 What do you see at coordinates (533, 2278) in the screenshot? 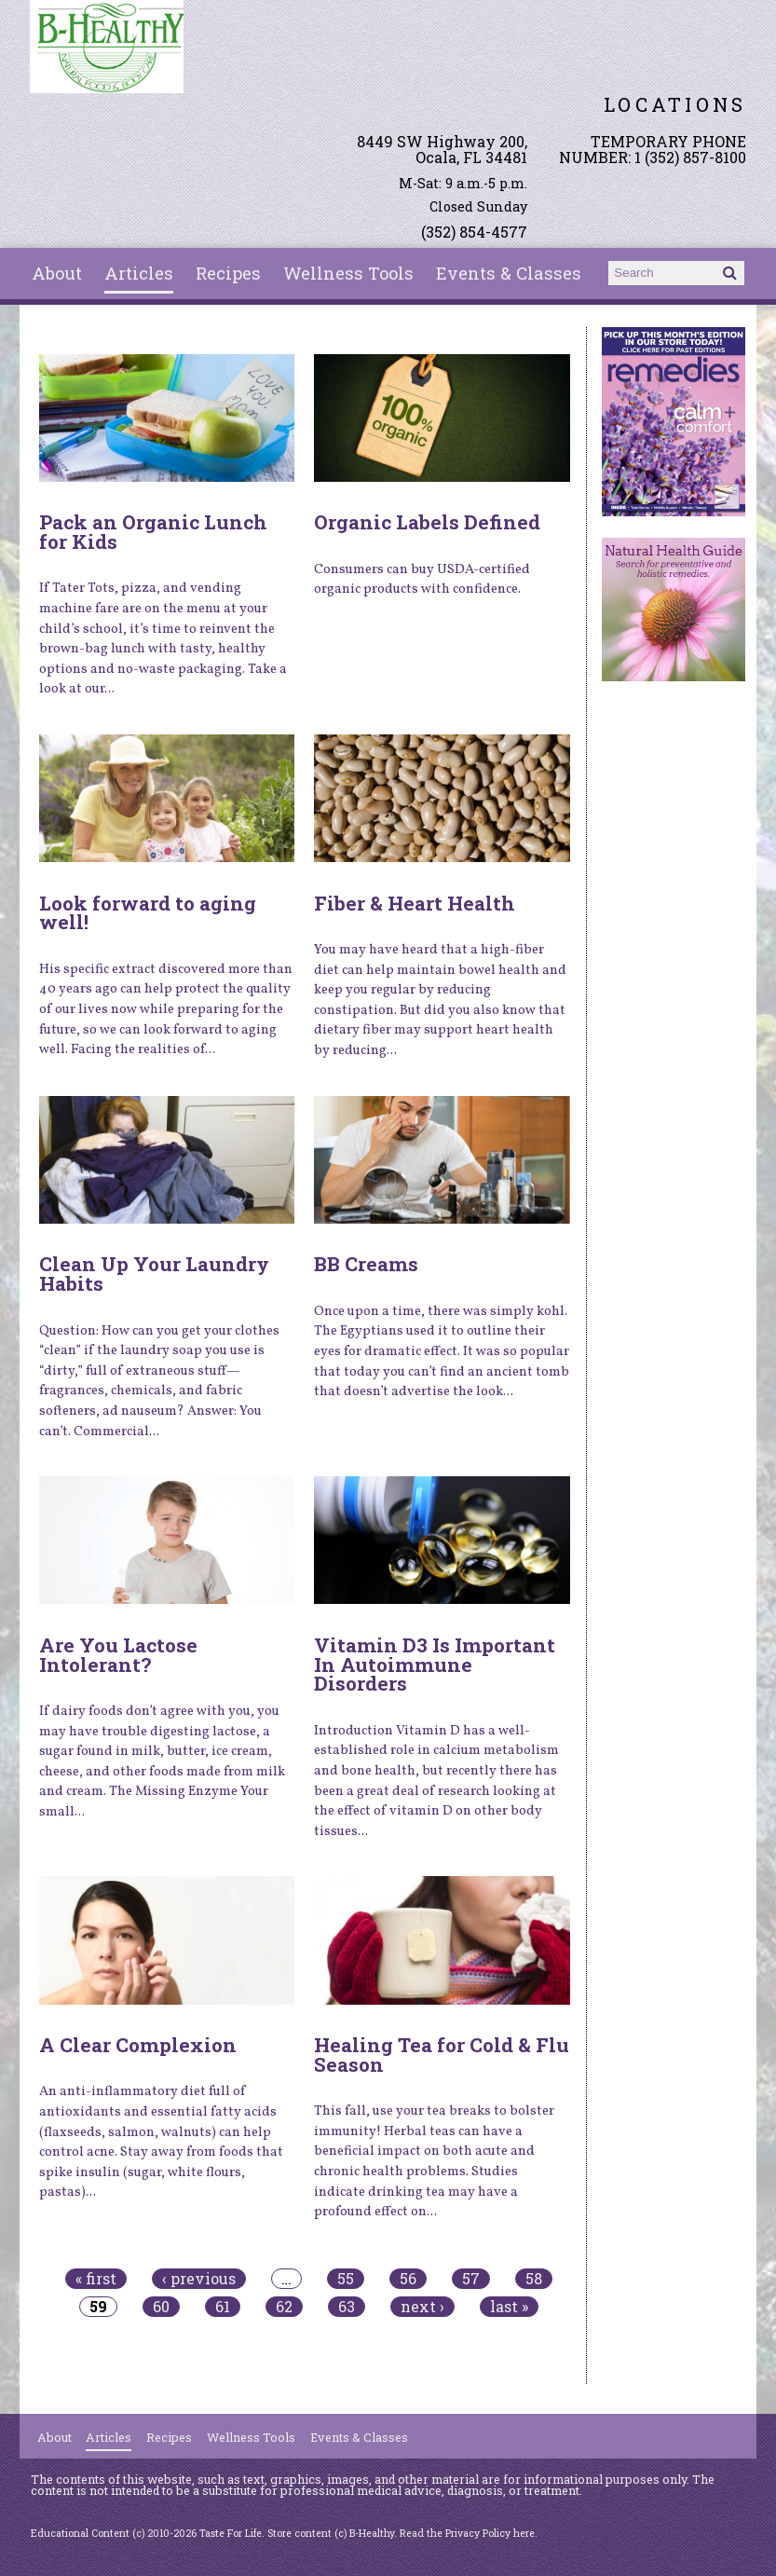
I see `58` at bounding box center [533, 2278].